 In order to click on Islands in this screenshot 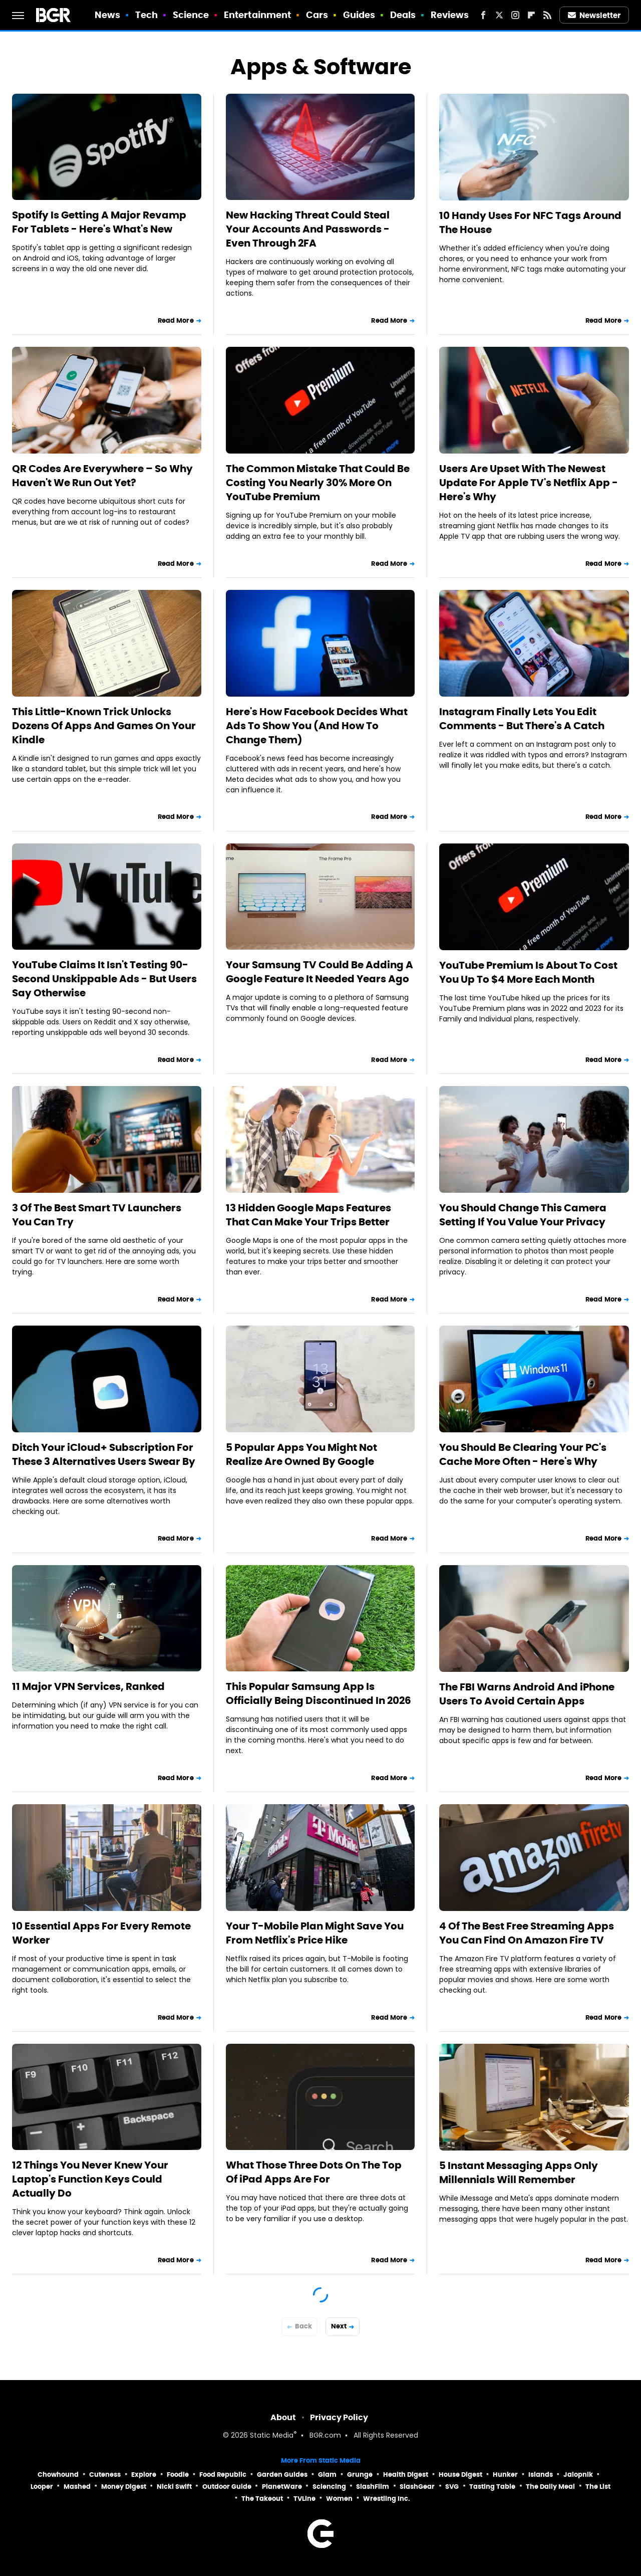, I will do `click(540, 2474)`.